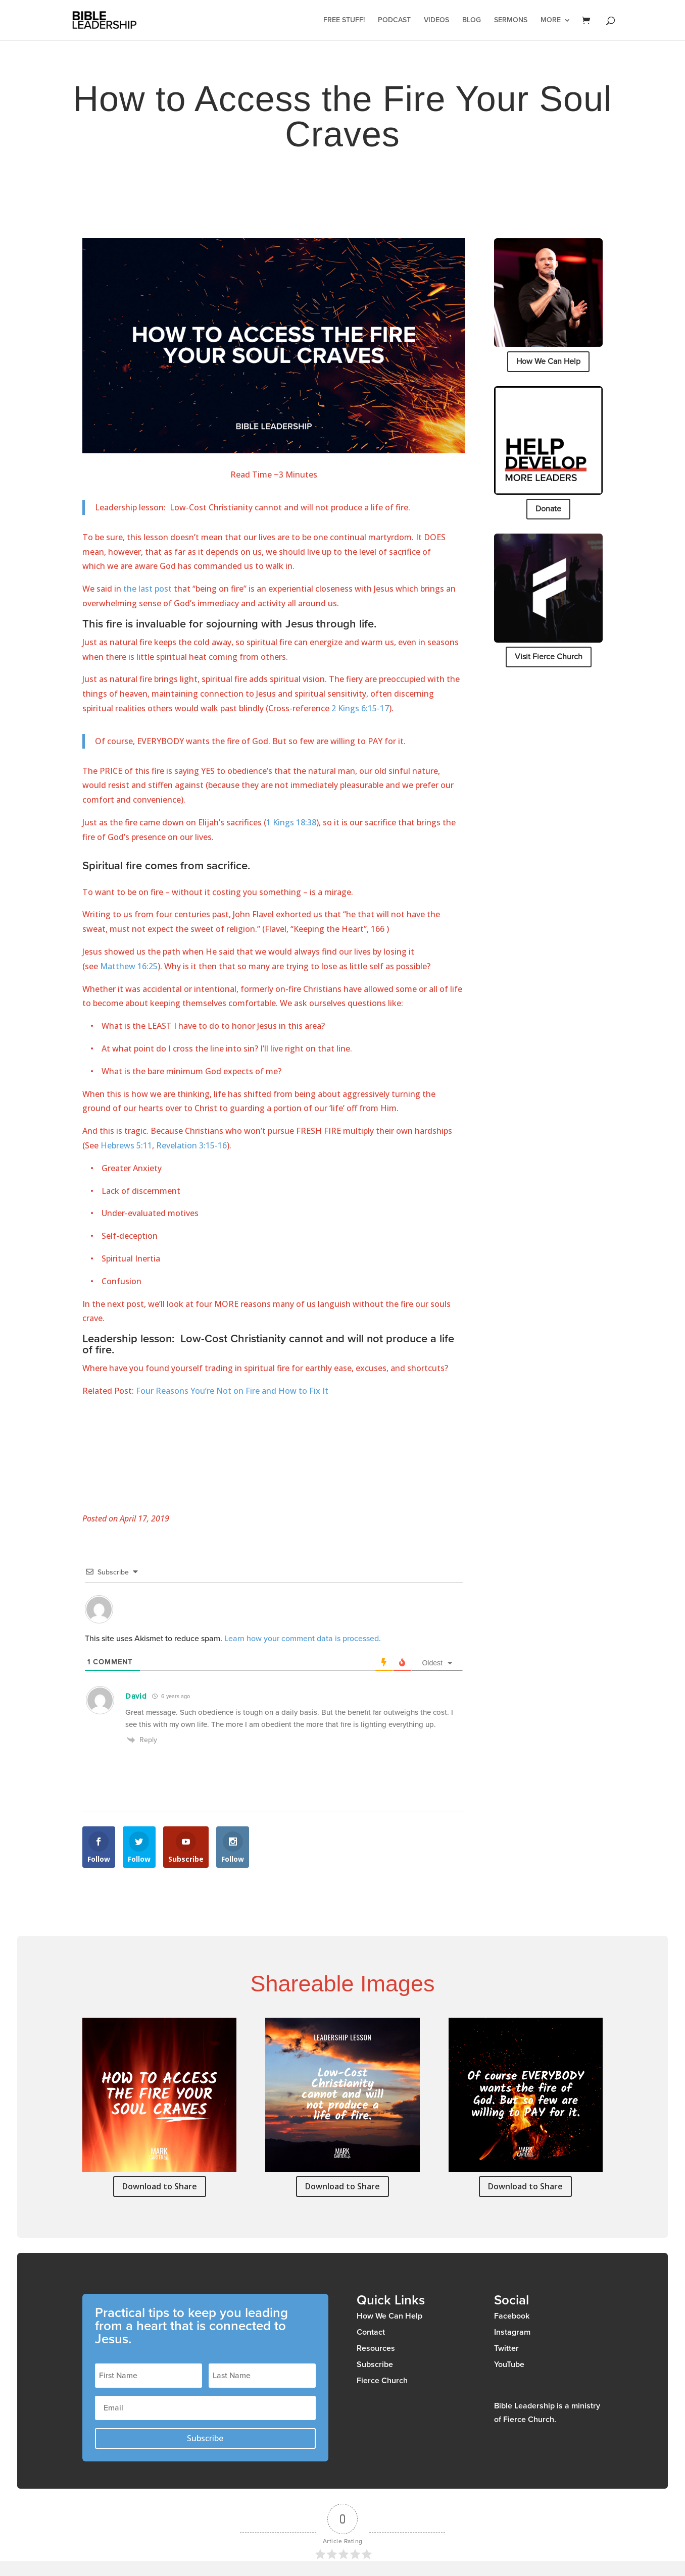  I want to click on Four Reasons You’re Not on Fire and How to Fix It, so click(232, 1390).